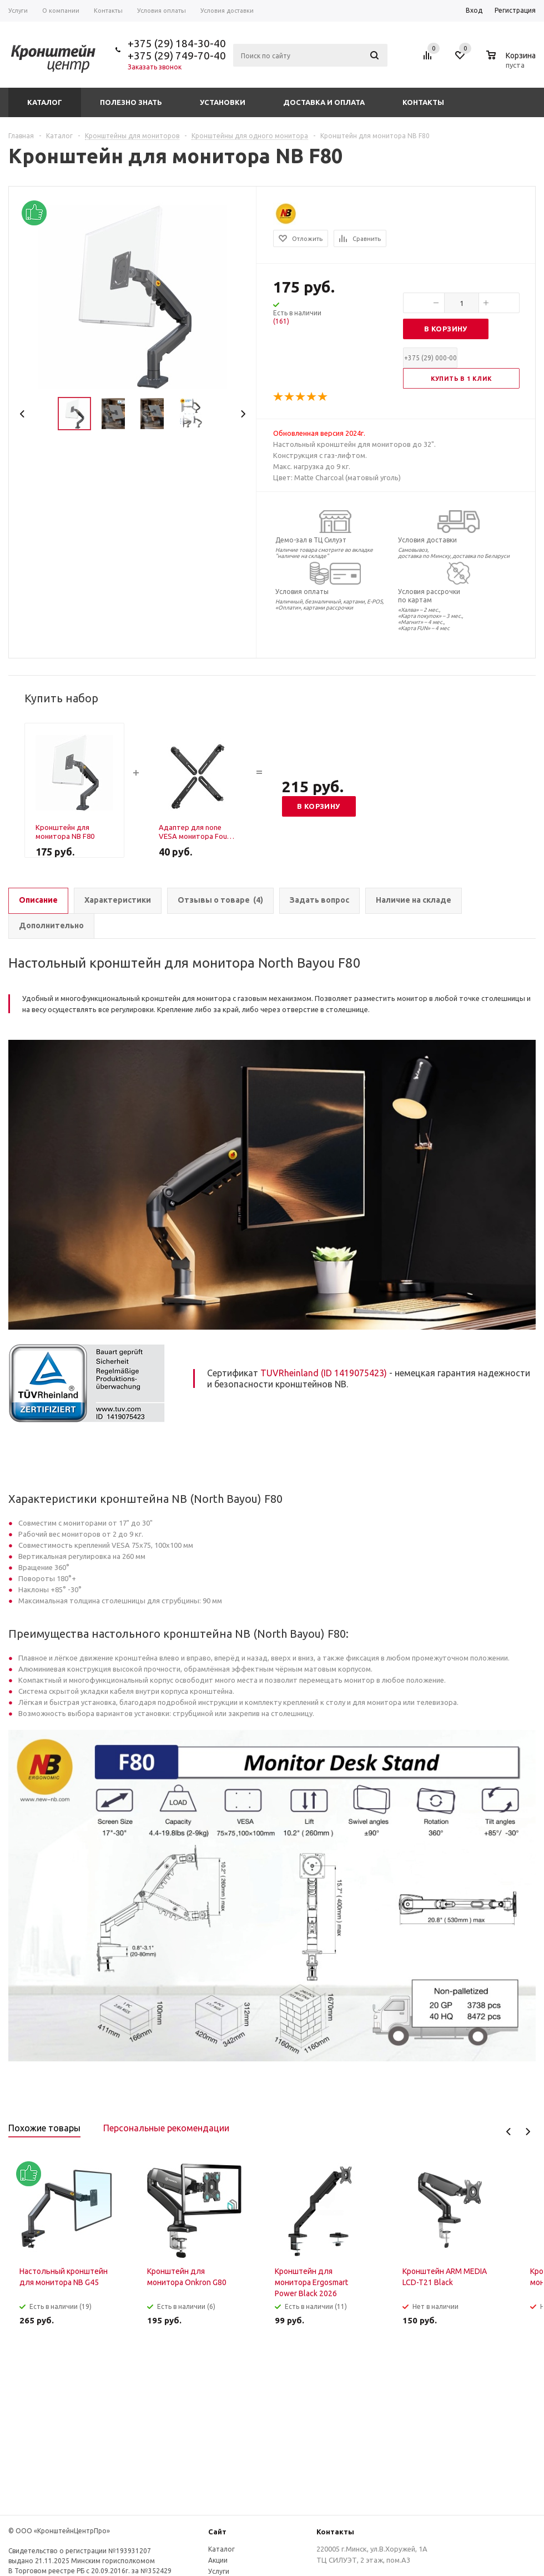 The height and width of the screenshot is (2576, 544). Describe the element at coordinates (217, 2531) in the screenshot. I see `Сайт` at that location.